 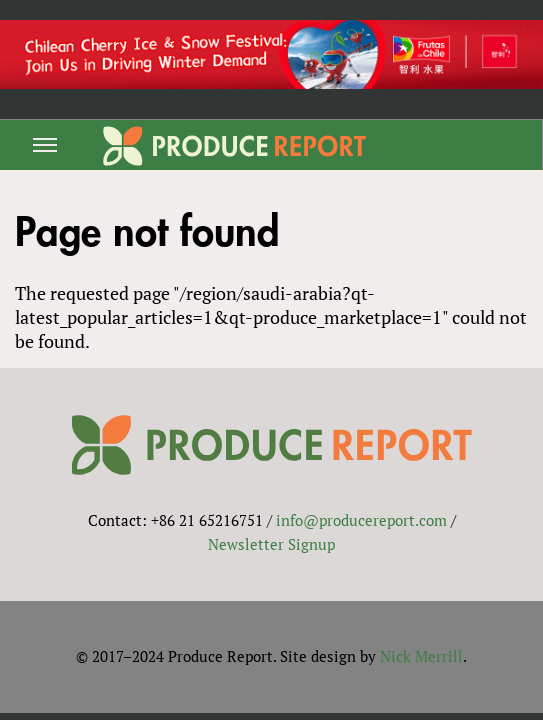 I want to click on Nick Merrill, so click(x=421, y=656).